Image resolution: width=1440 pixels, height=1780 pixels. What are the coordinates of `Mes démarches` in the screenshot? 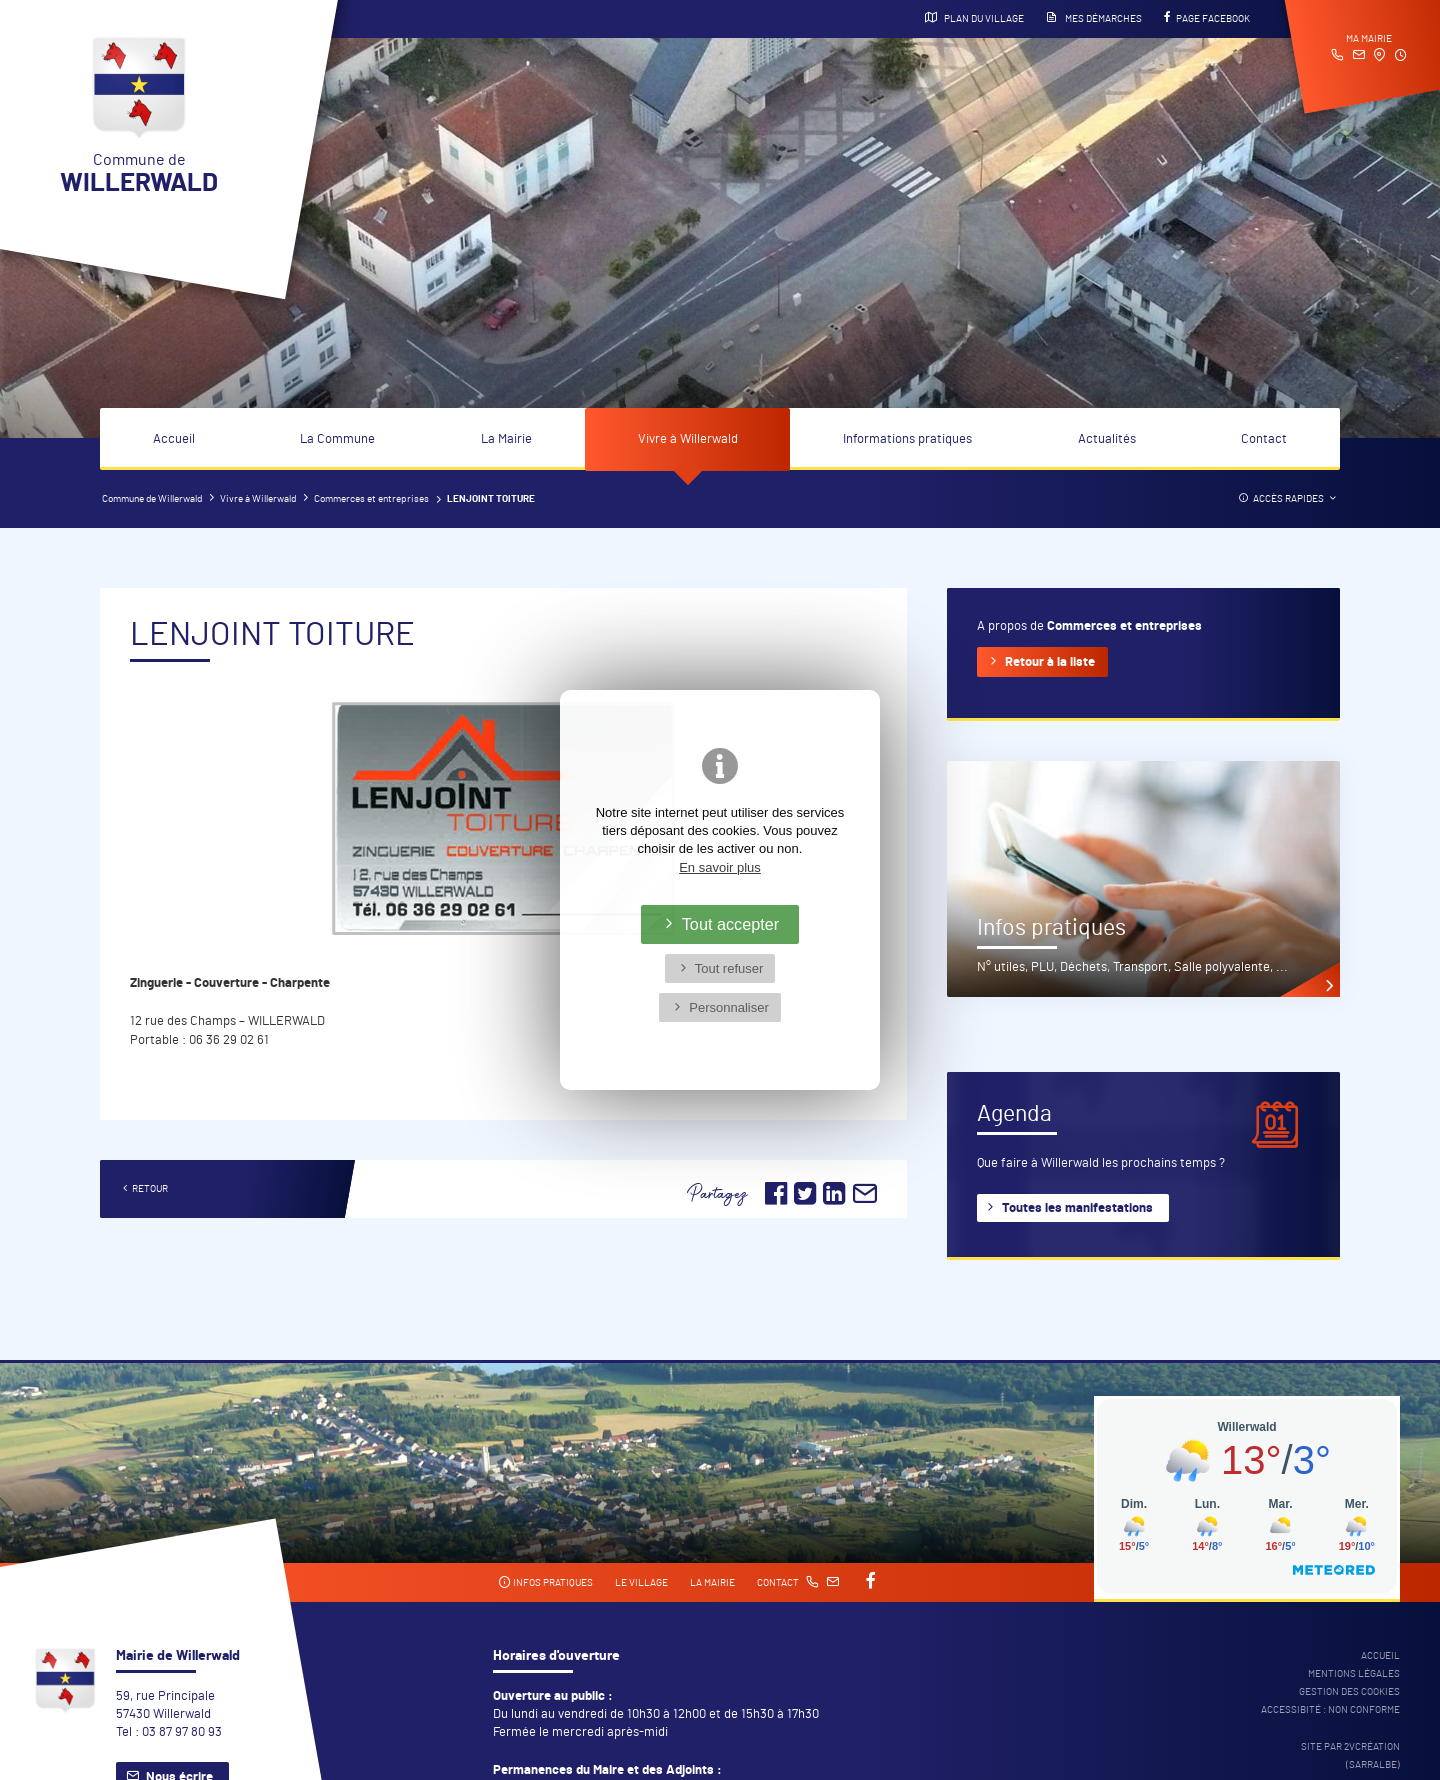 It's located at (1094, 18).